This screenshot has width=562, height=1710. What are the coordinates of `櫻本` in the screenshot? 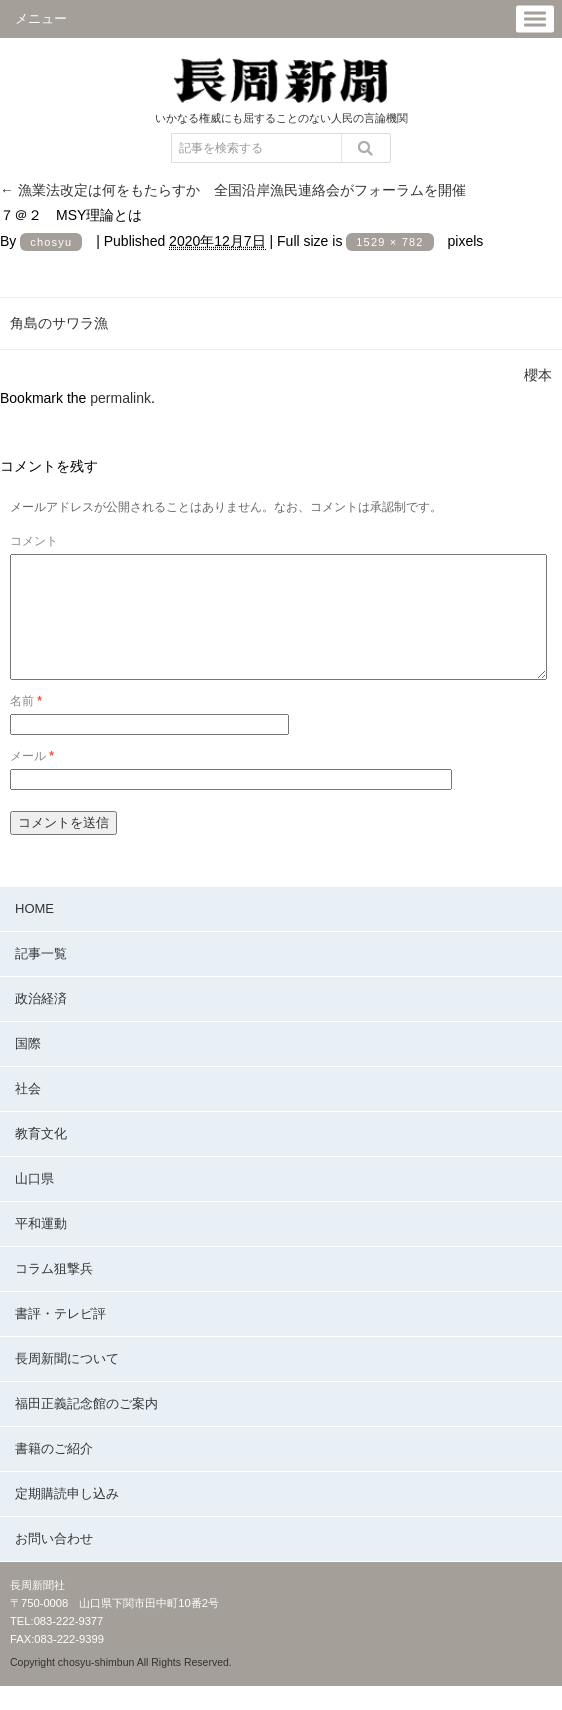 It's located at (538, 375).